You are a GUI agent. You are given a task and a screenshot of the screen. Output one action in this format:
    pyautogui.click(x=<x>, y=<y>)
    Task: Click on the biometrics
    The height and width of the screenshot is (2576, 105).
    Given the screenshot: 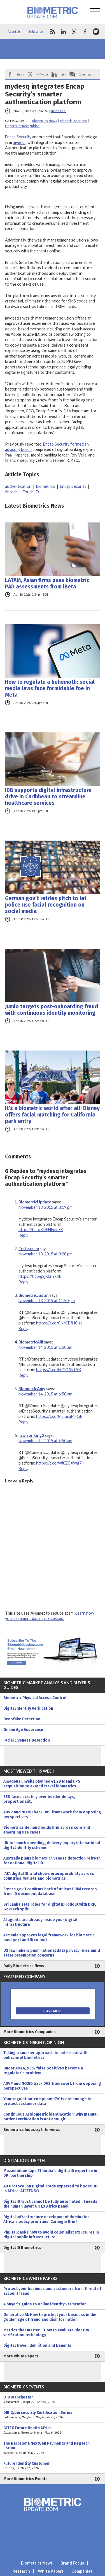 What is the action you would take?
    pyautogui.click(x=45, y=486)
    